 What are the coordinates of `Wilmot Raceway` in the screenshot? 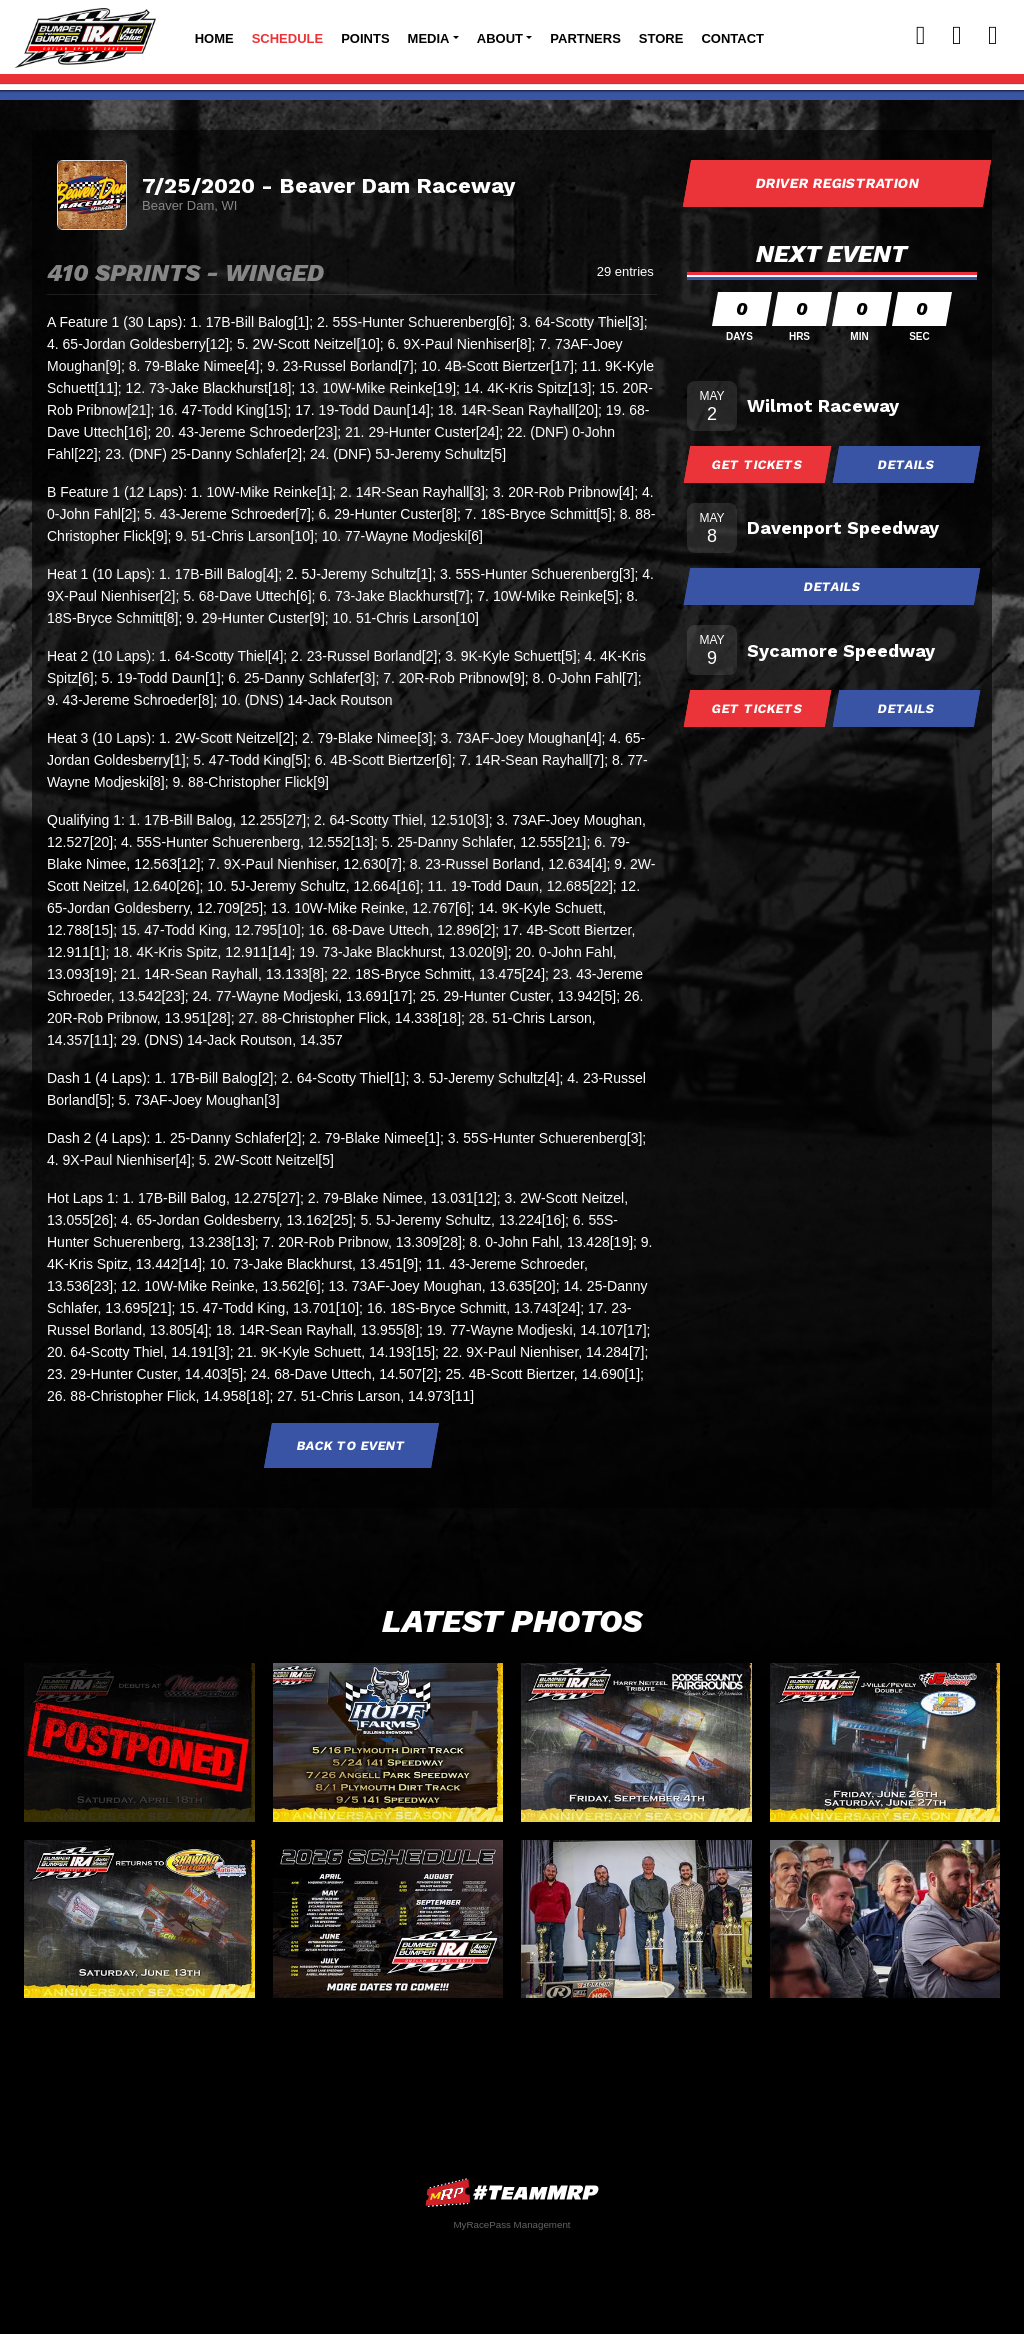 It's located at (823, 405).